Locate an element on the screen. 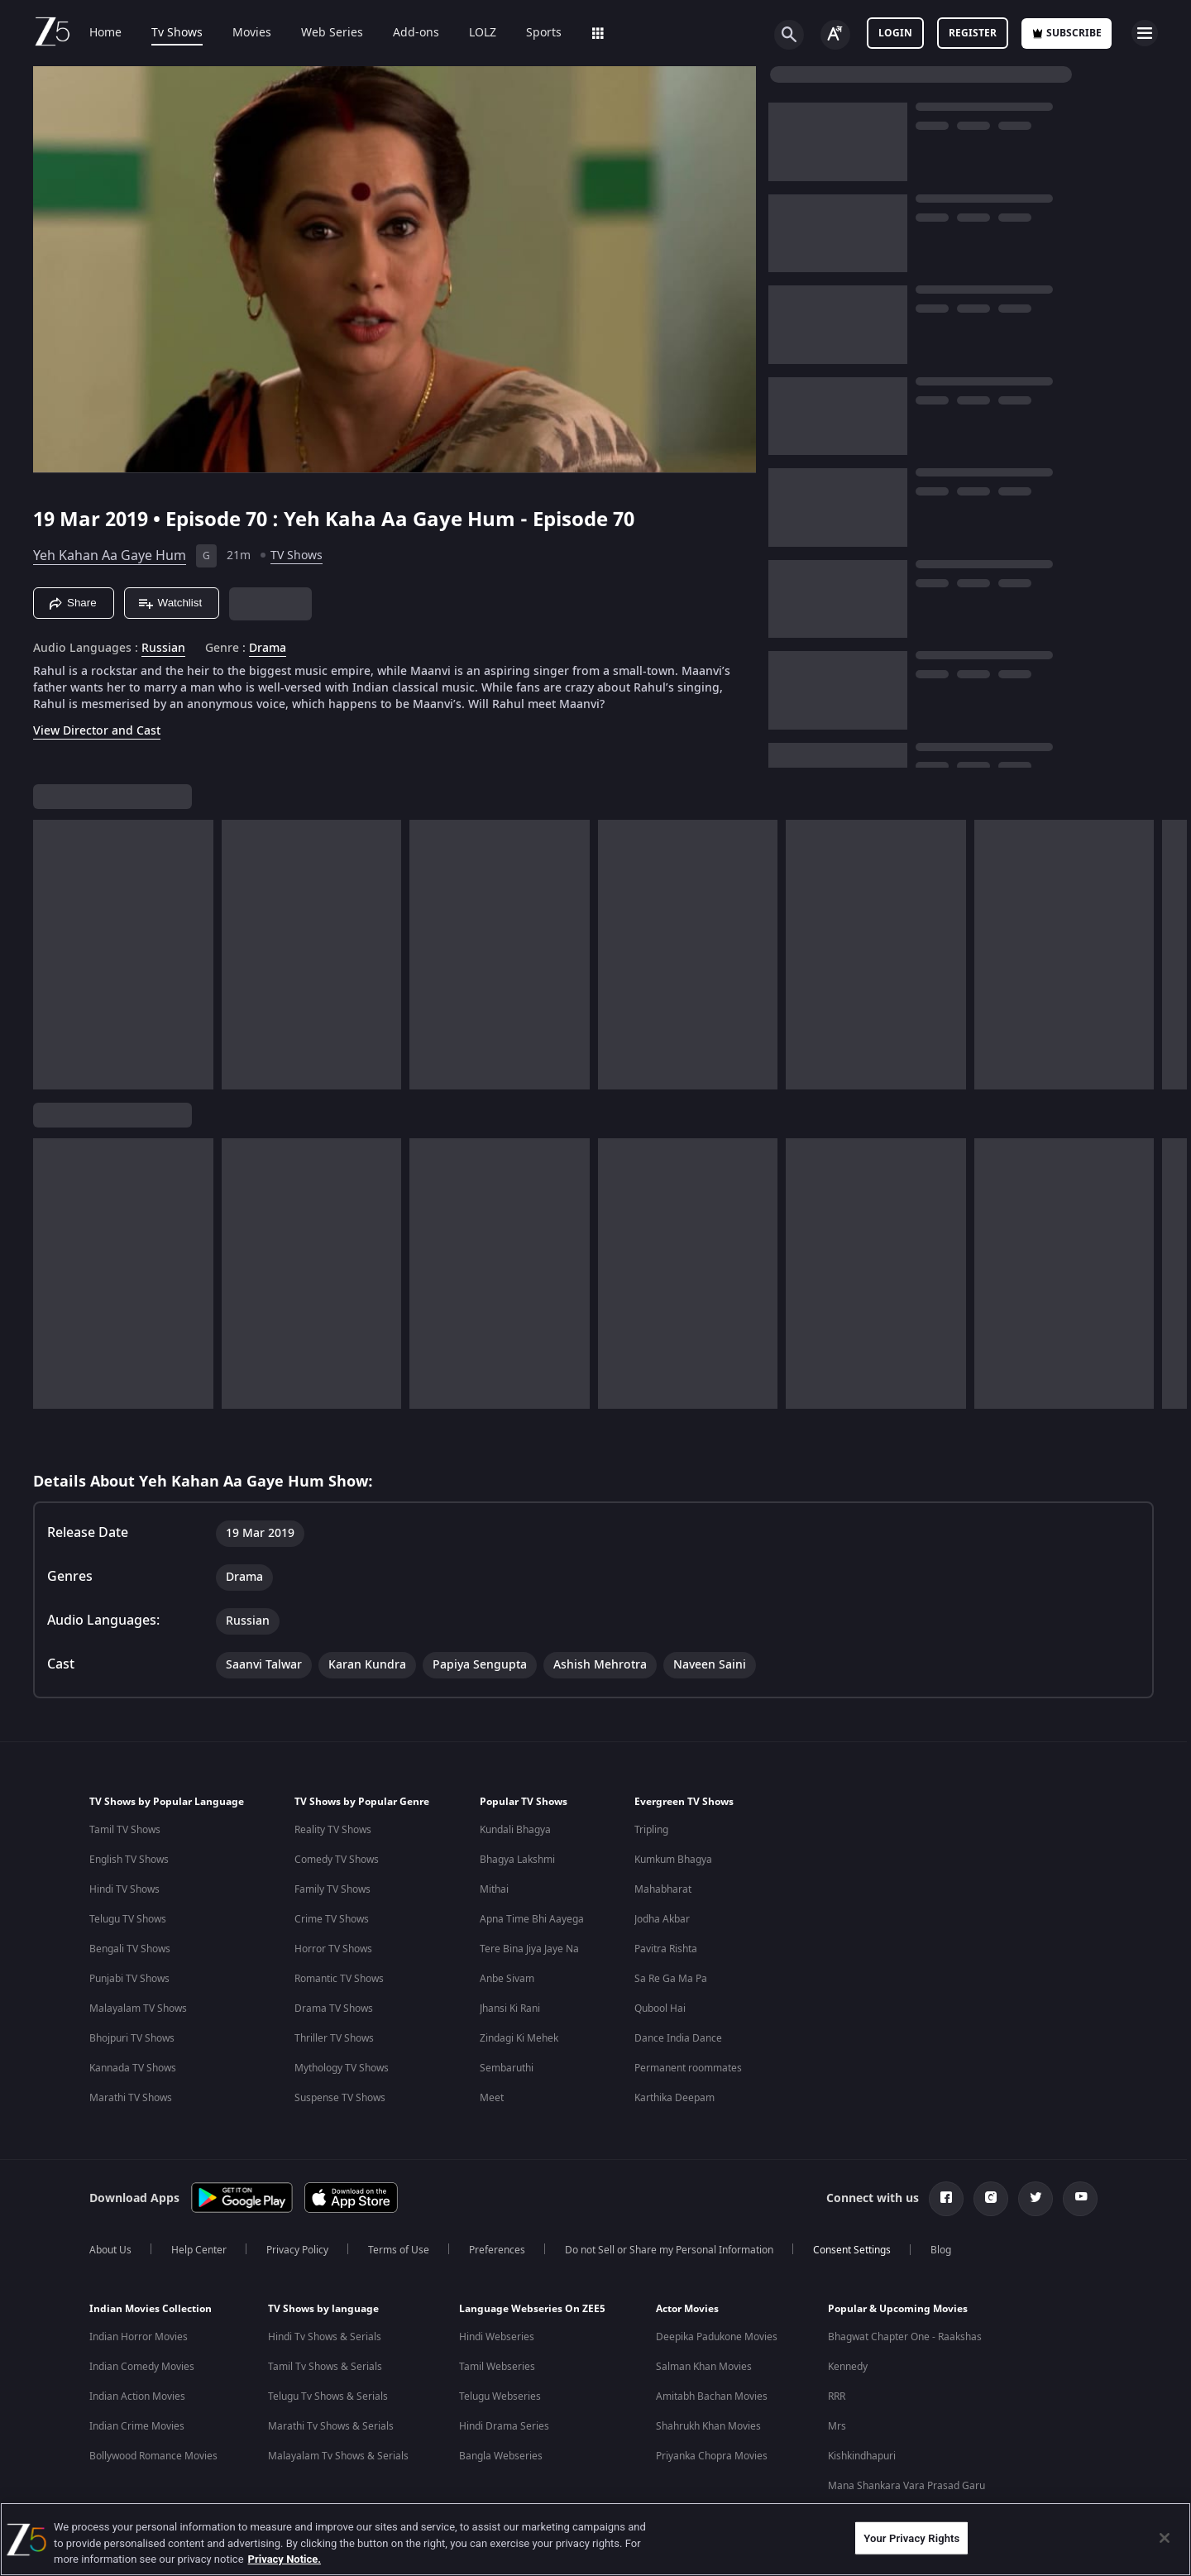  Your Privacy Rights [Your Privacy Rights, Opens the preference center dialog] is located at coordinates (911, 2537).